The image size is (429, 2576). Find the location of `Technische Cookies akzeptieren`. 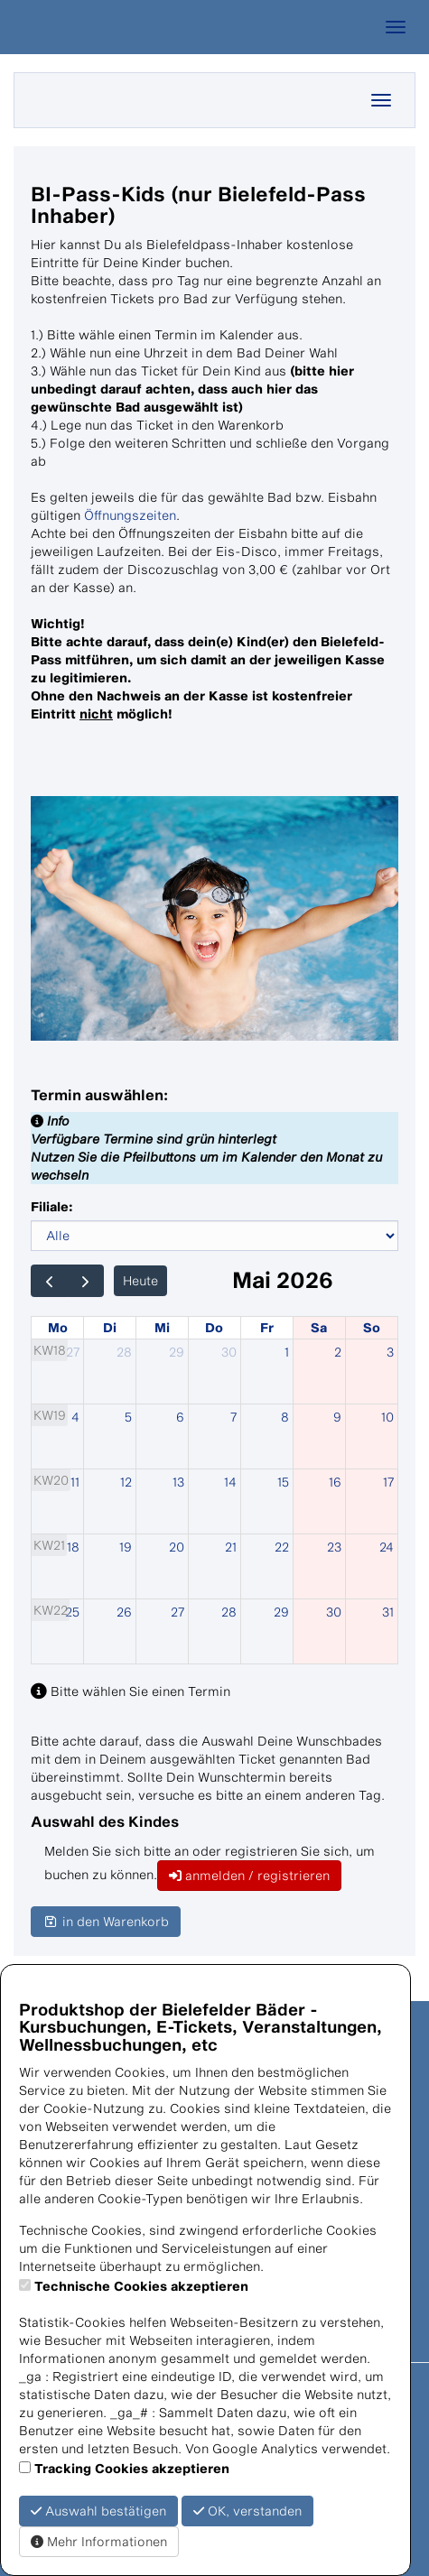

Technische Cookies akzeptieren is located at coordinates (141, 2285).